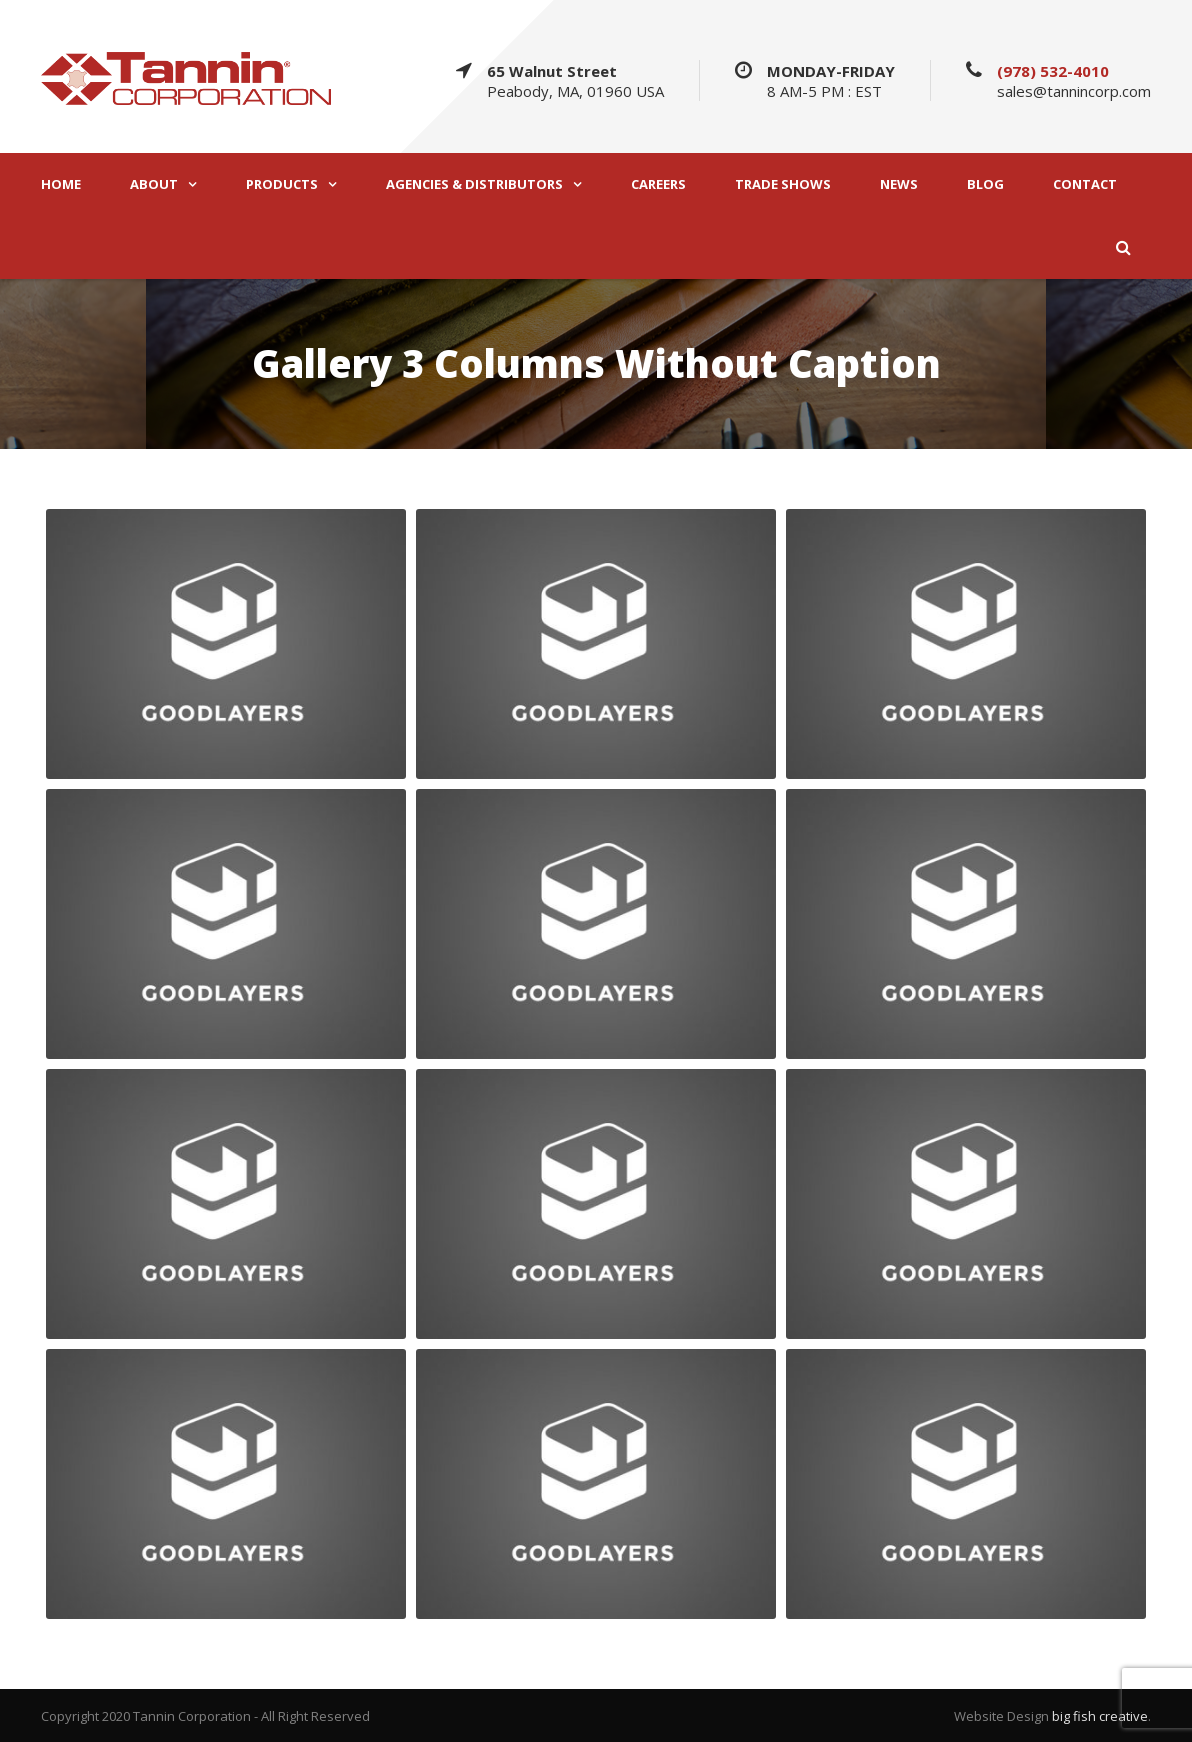  Describe the element at coordinates (783, 184) in the screenshot. I see `TRADE SHOWS` at that location.